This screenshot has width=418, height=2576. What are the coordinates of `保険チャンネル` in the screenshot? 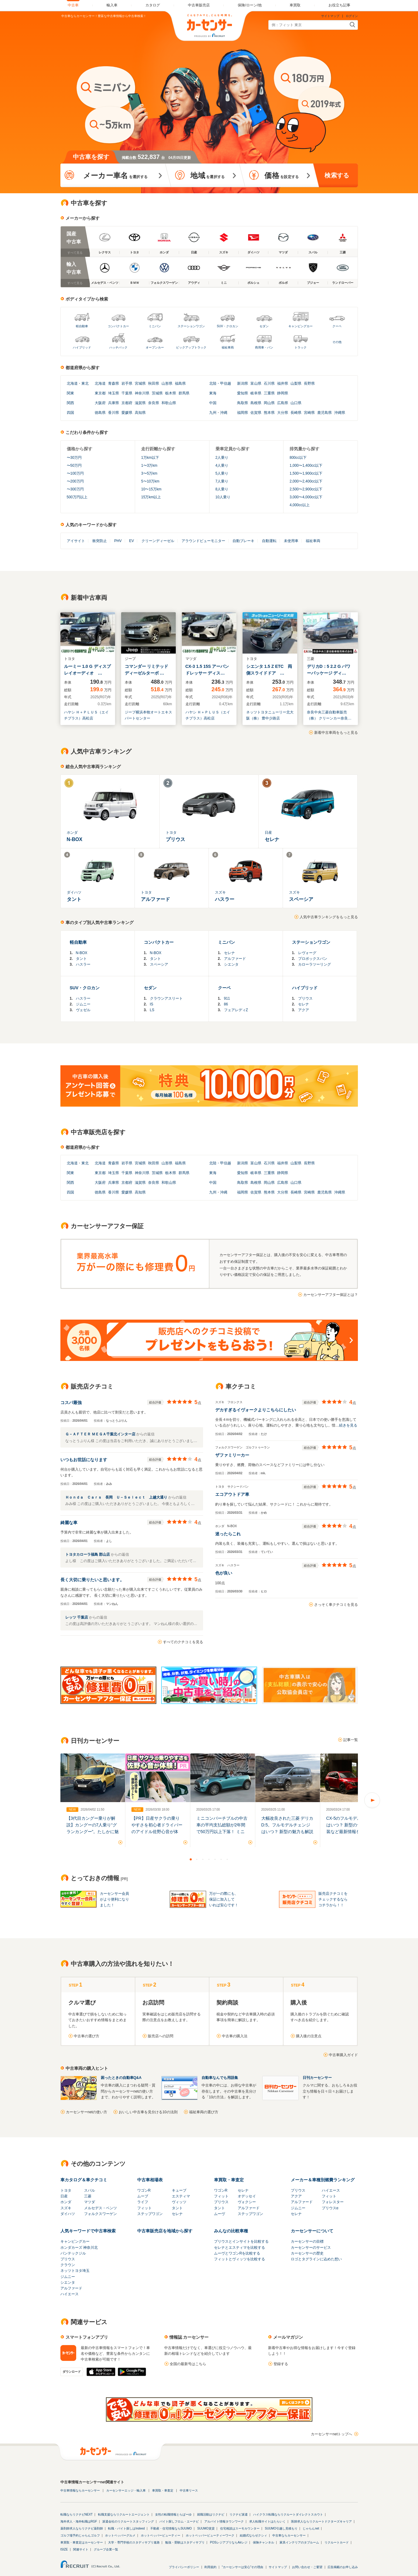 It's located at (263, 2542).